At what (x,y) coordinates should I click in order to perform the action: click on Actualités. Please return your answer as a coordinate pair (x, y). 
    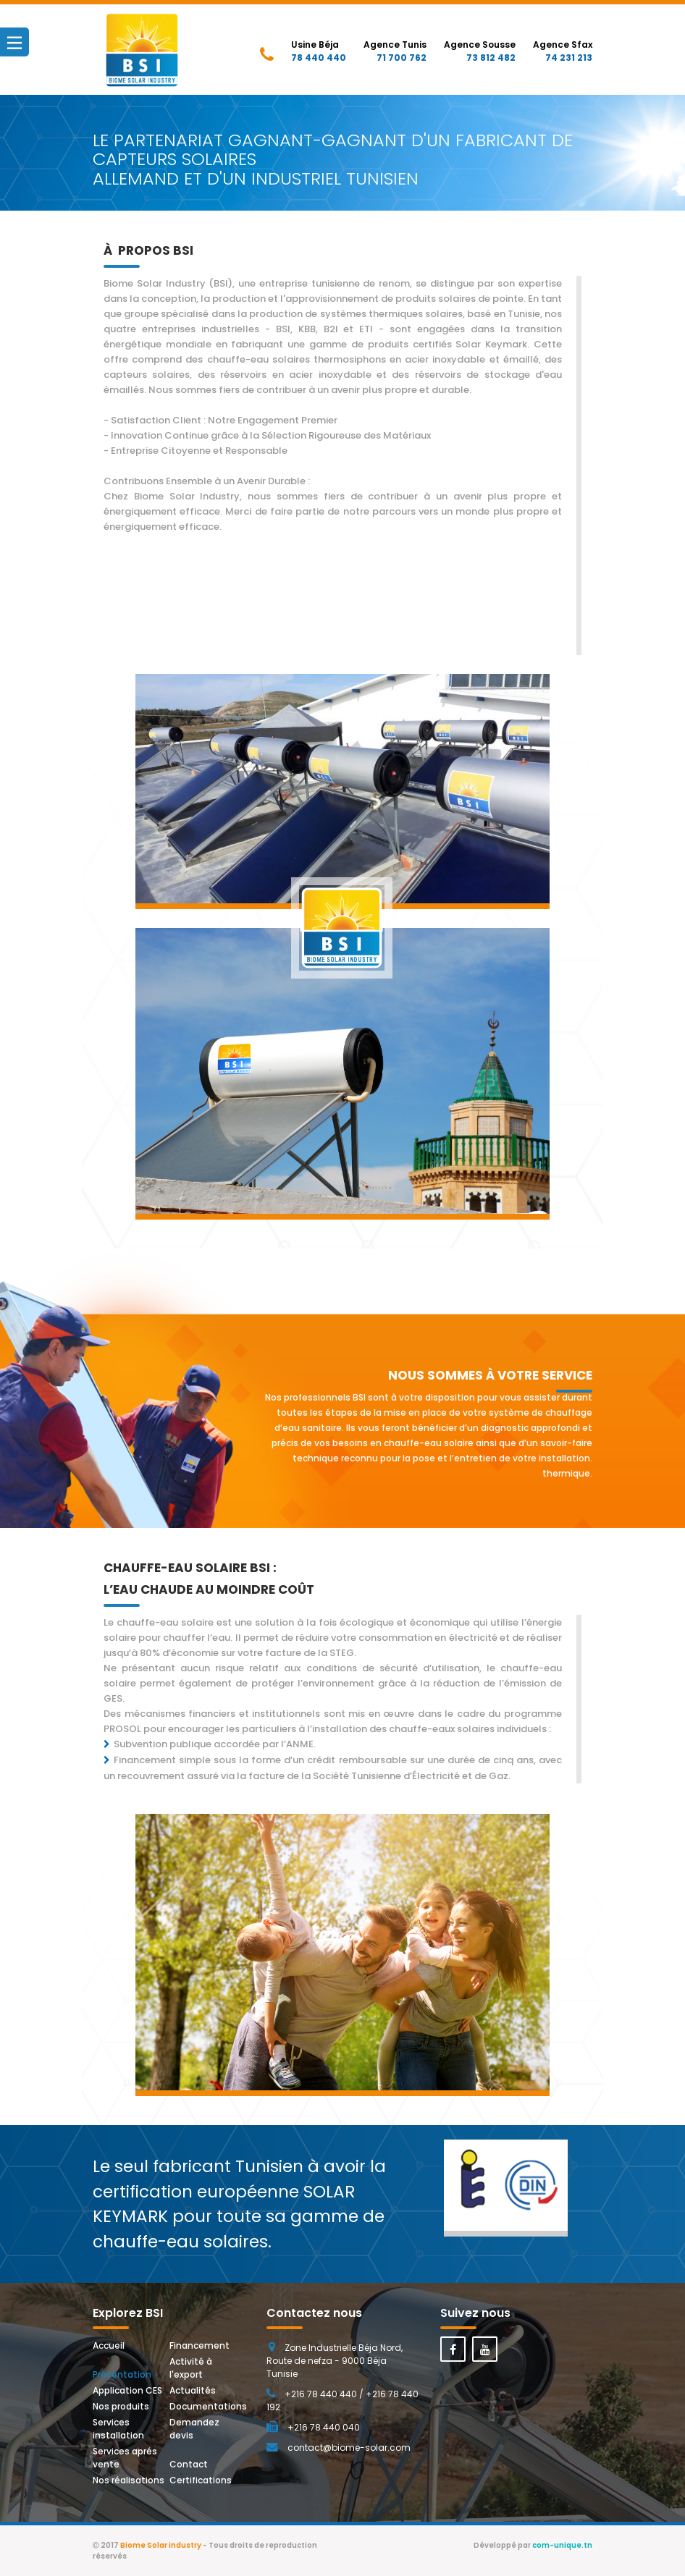
    Looking at the image, I should click on (192, 2390).